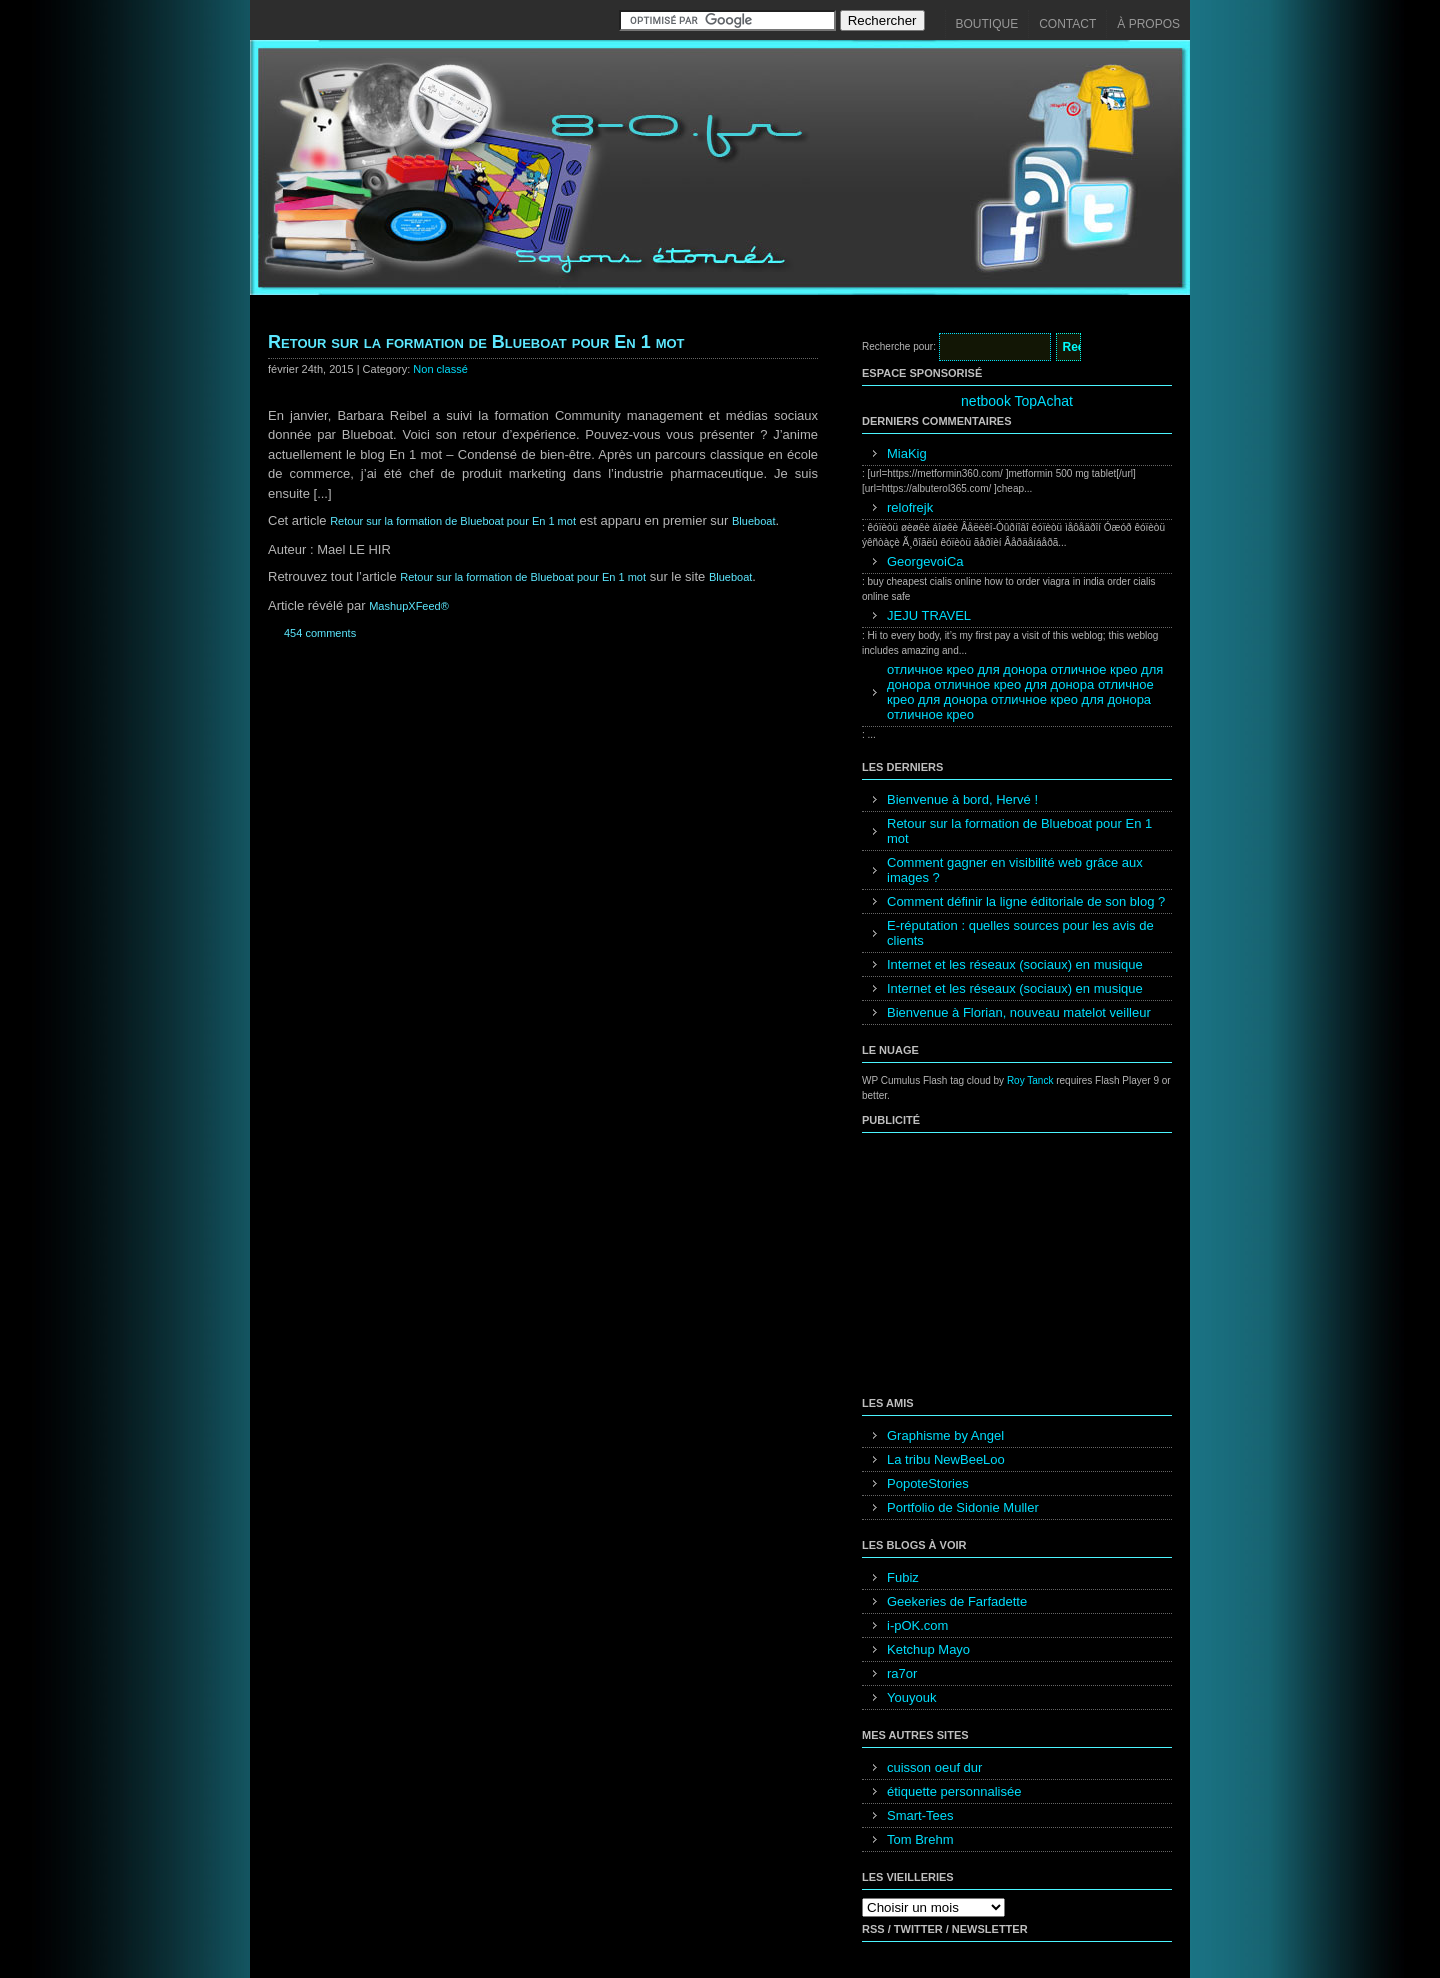 The width and height of the screenshot is (1440, 1978). Describe the element at coordinates (1030, 1080) in the screenshot. I see `Roy Tanck` at that location.